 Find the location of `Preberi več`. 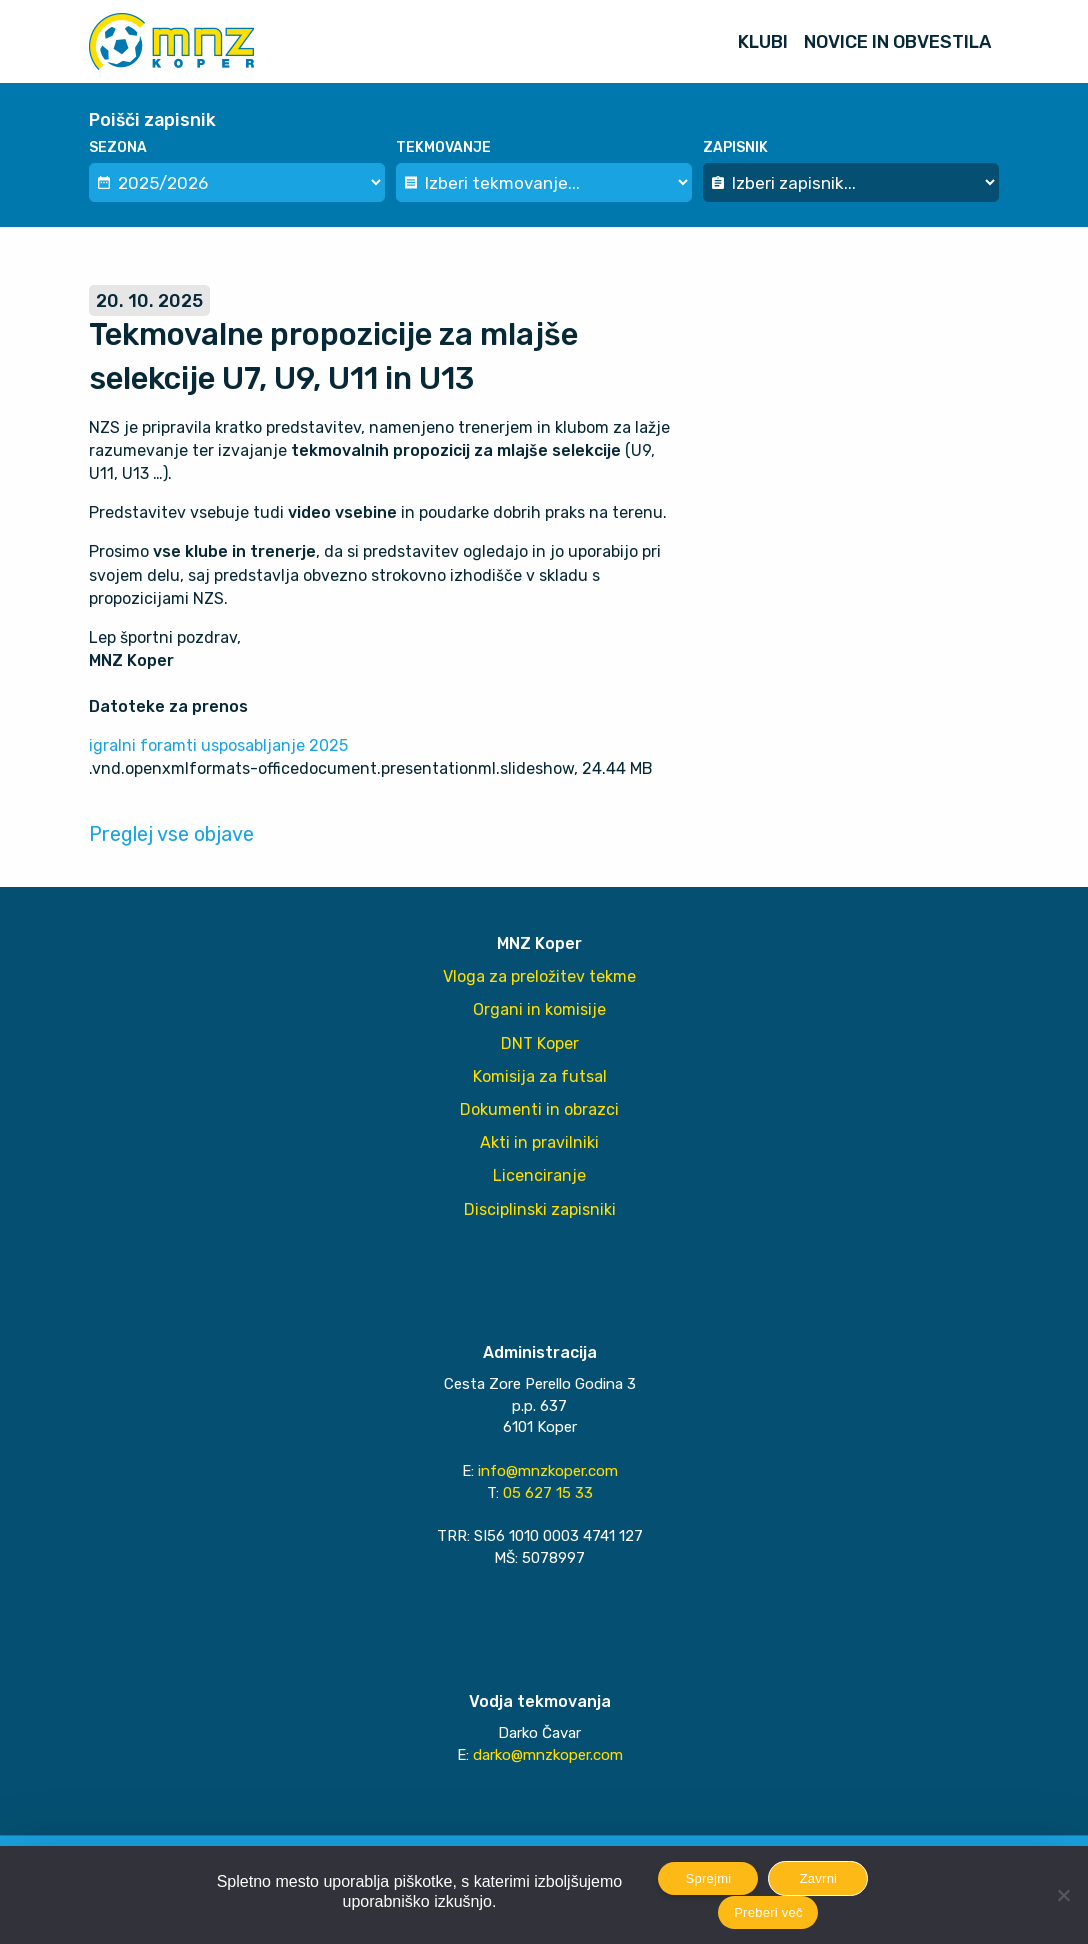

Preberi več is located at coordinates (768, 1912).